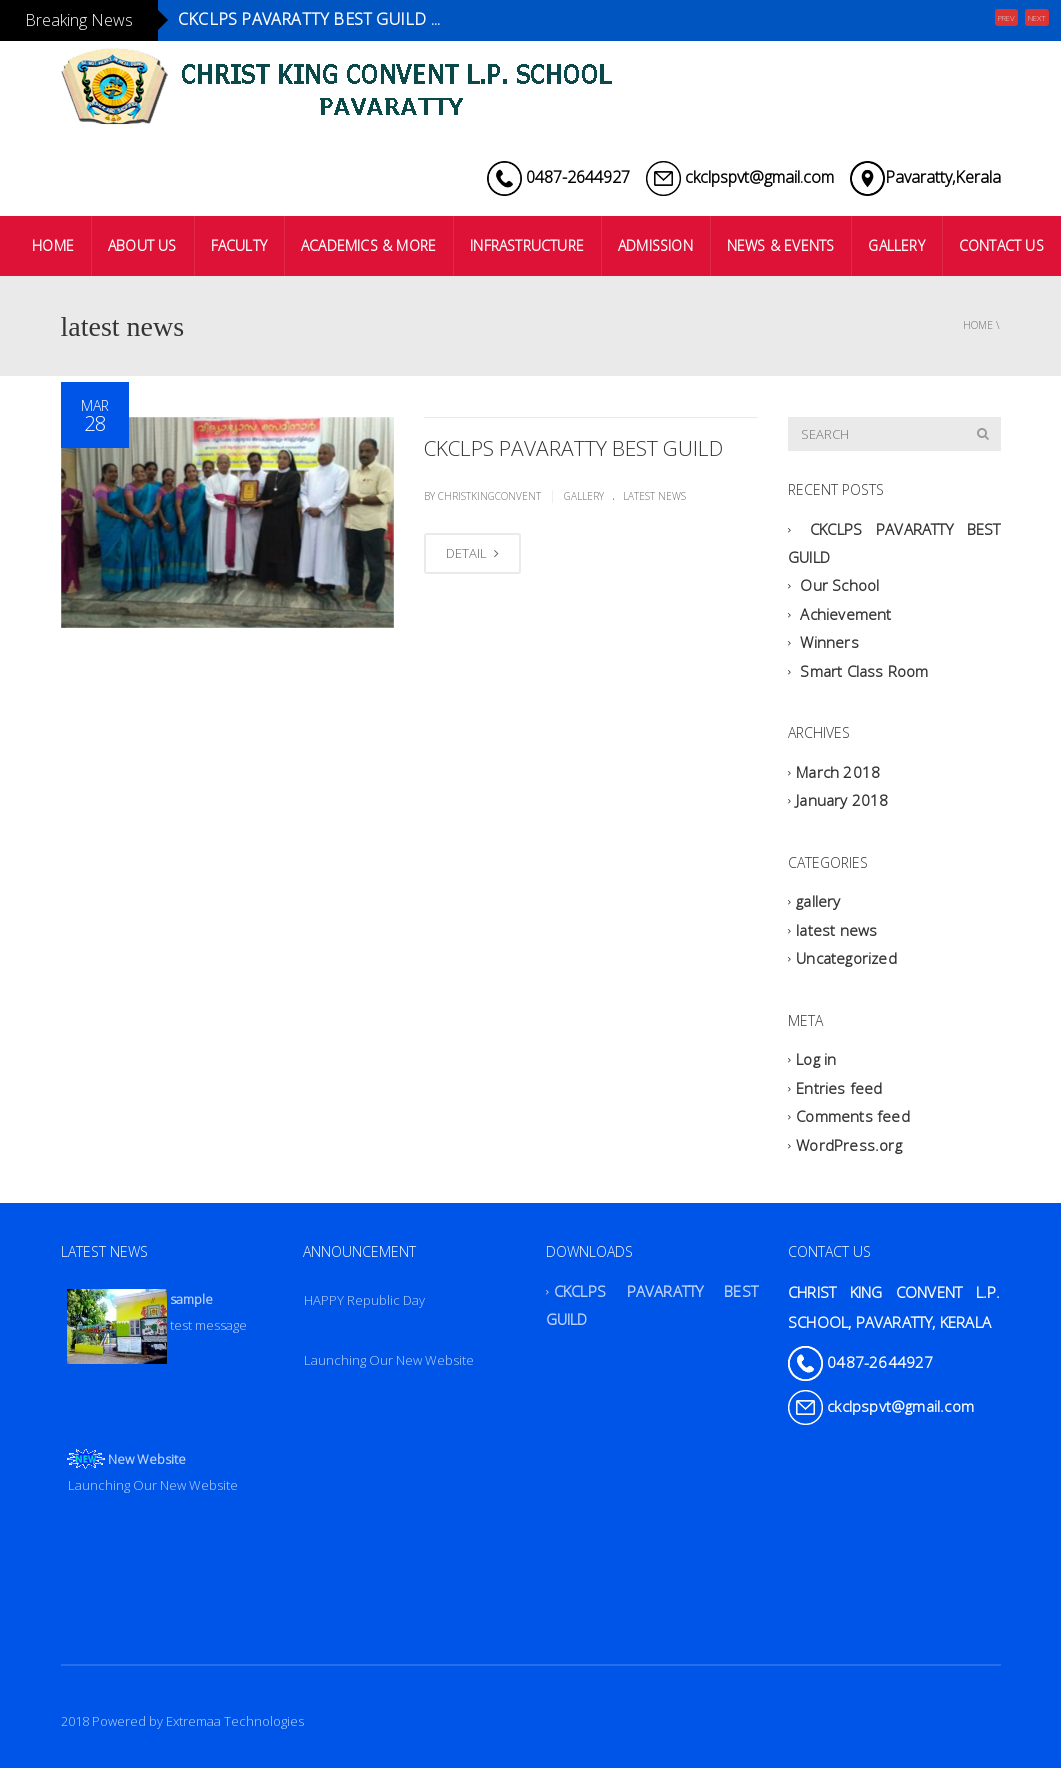  Describe the element at coordinates (573, 448) in the screenshot. I see `CKCLPS PAVARATTY BEST GUILD` at that location.